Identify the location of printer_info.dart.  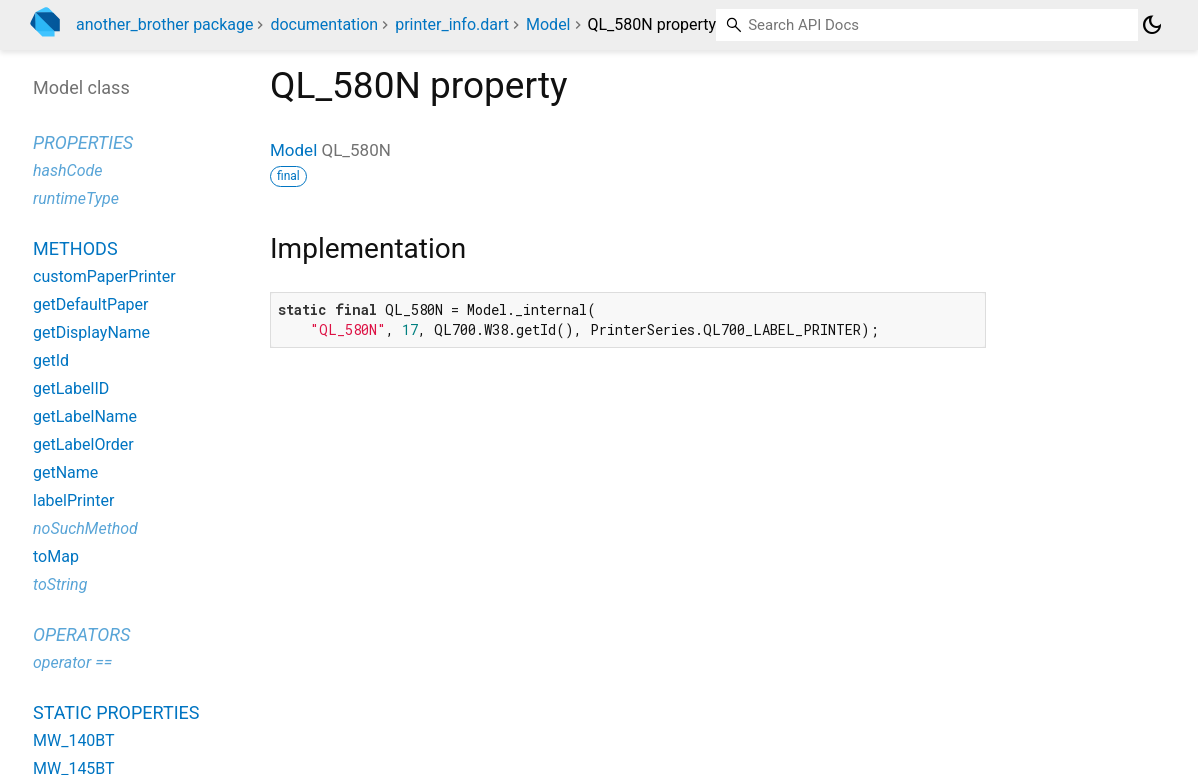
(452, 24).